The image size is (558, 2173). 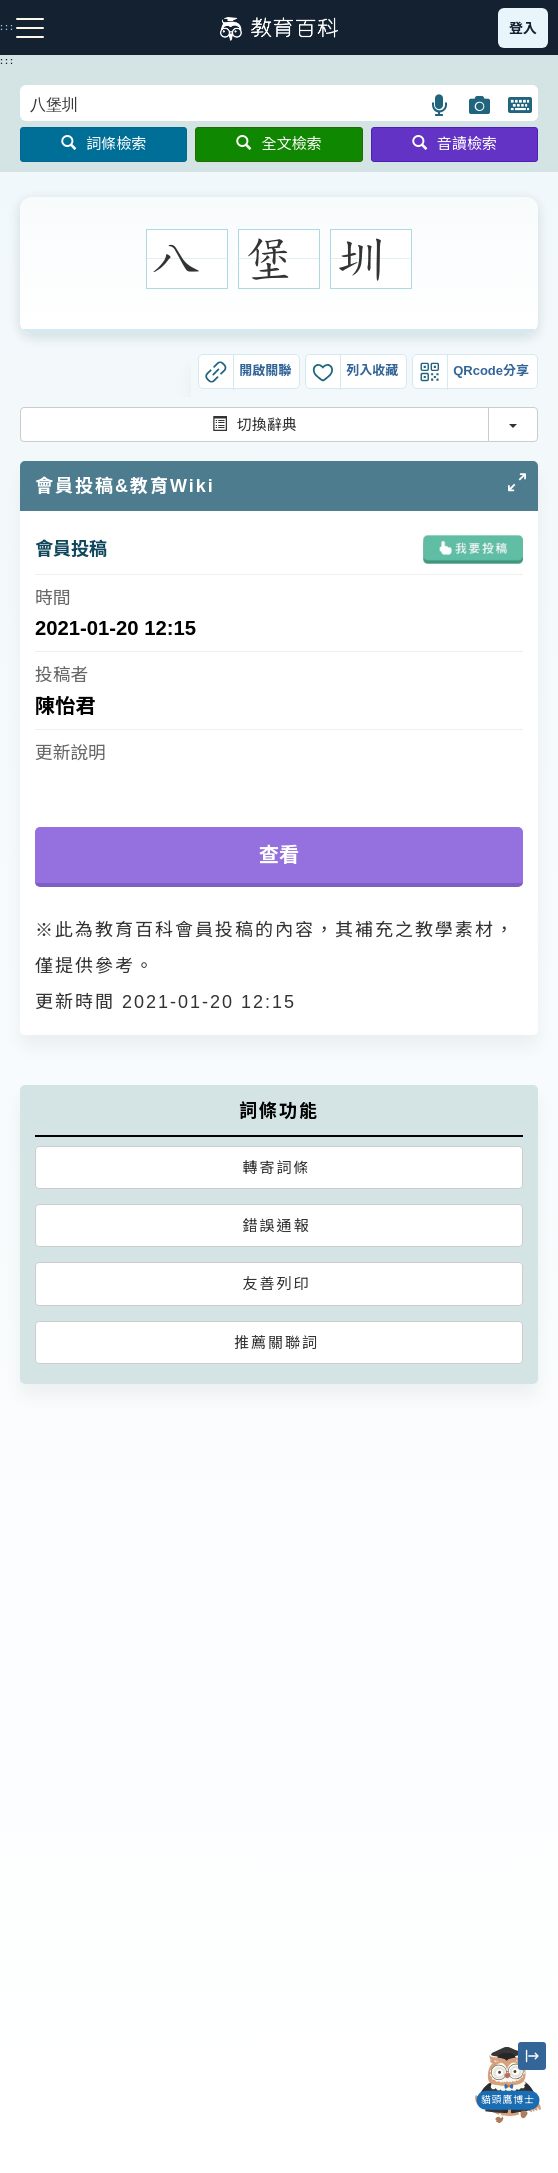 I want to click on :::, so click(x=7, y=61).